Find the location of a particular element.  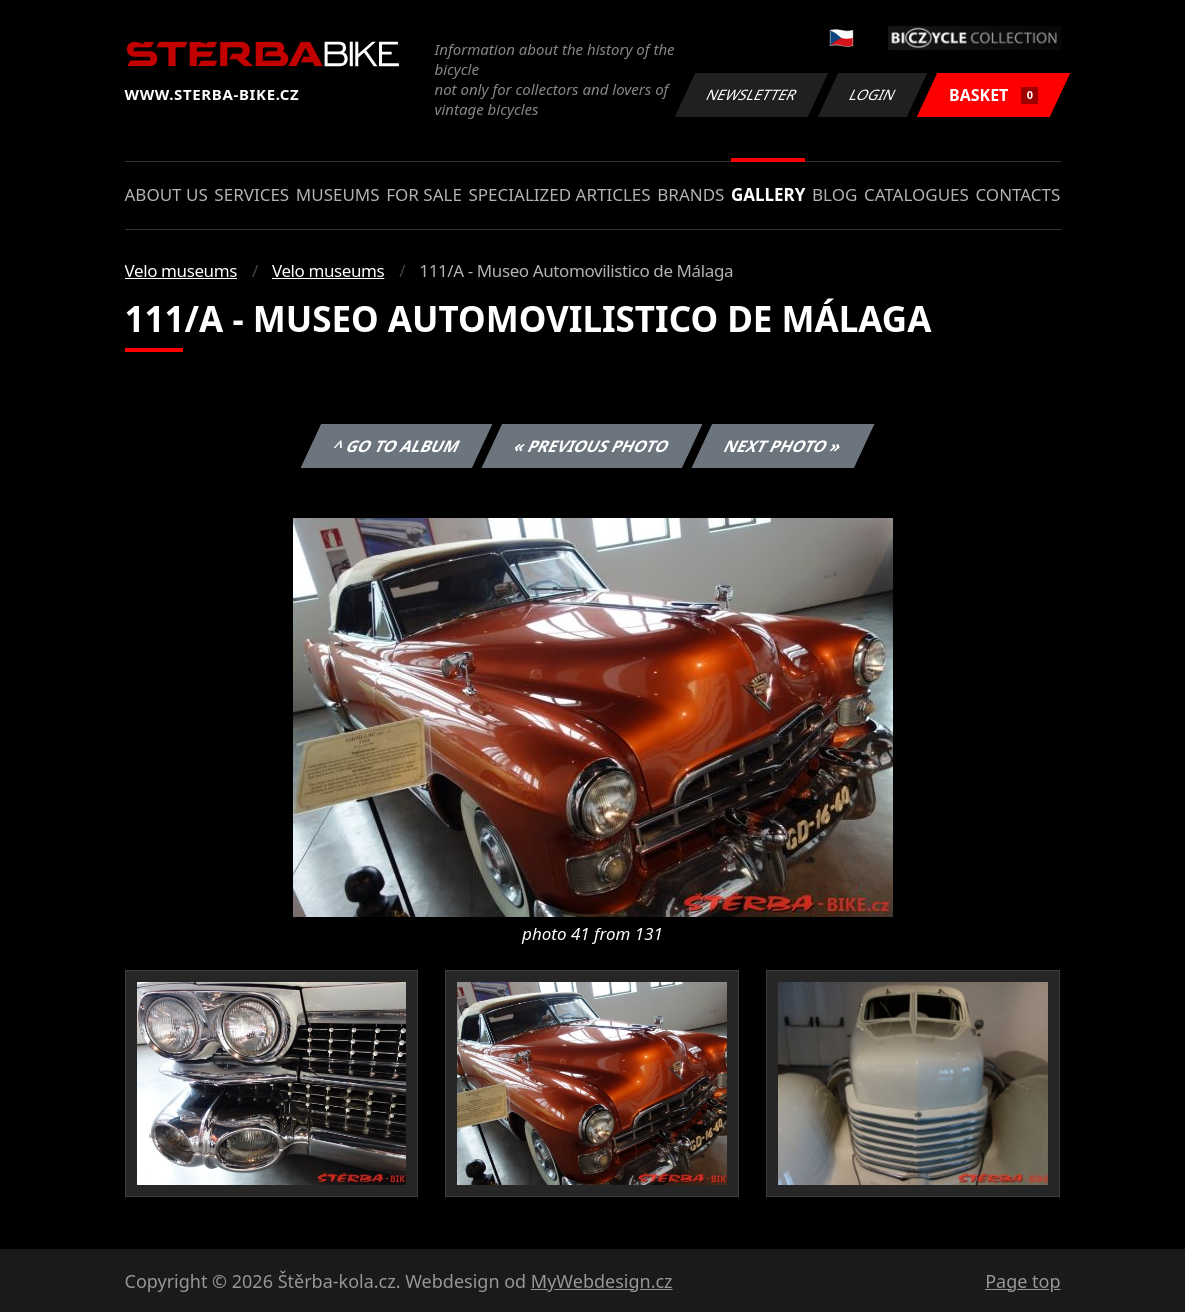

Museums is located at coordinates (338, 194).